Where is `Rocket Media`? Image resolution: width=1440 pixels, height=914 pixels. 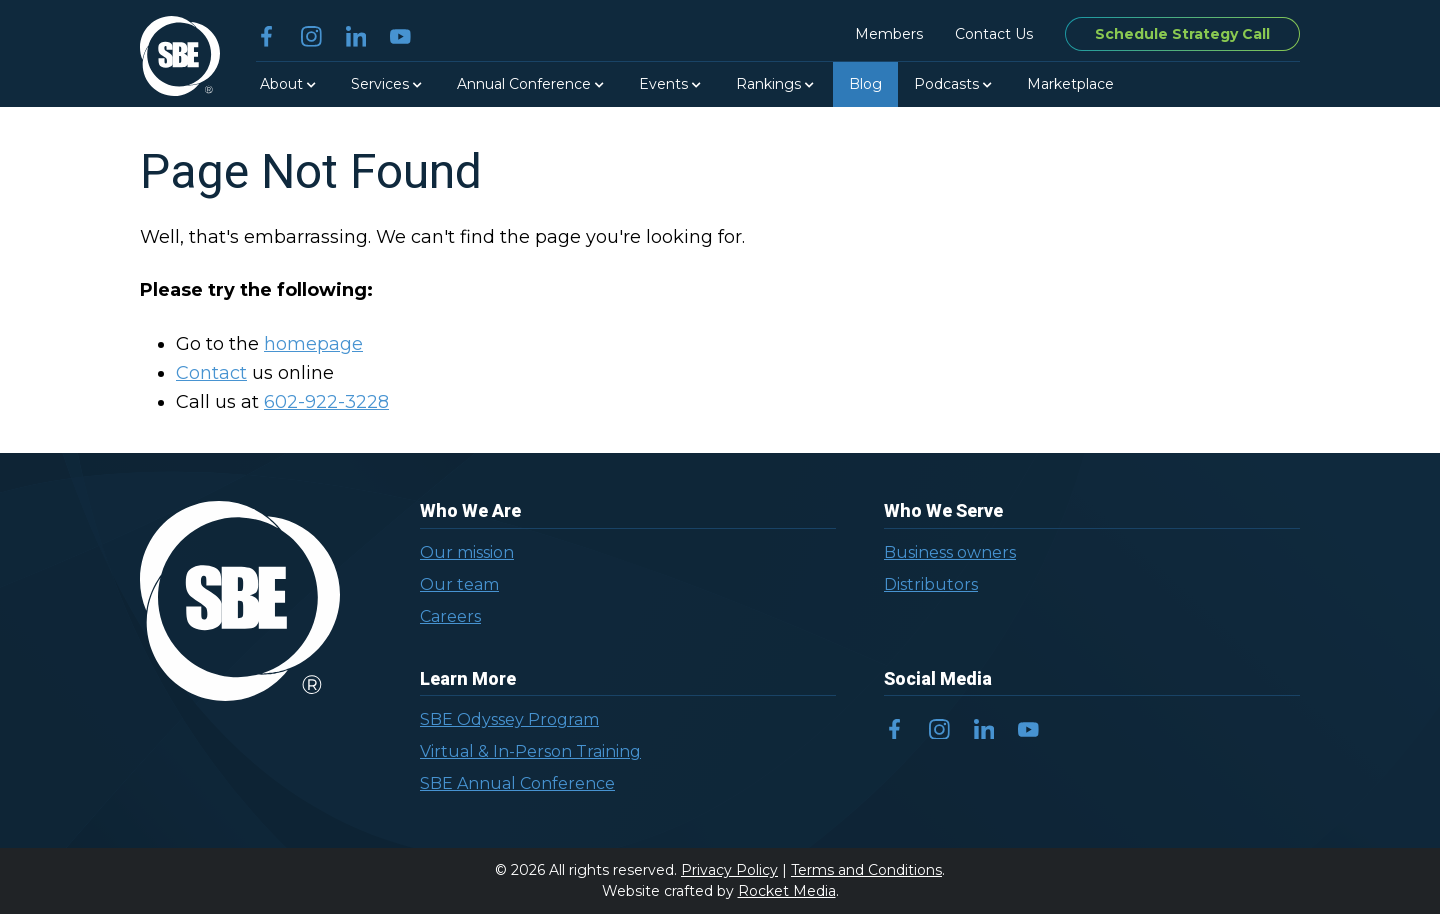 Rocket Media is located at coordinates (787, 891).